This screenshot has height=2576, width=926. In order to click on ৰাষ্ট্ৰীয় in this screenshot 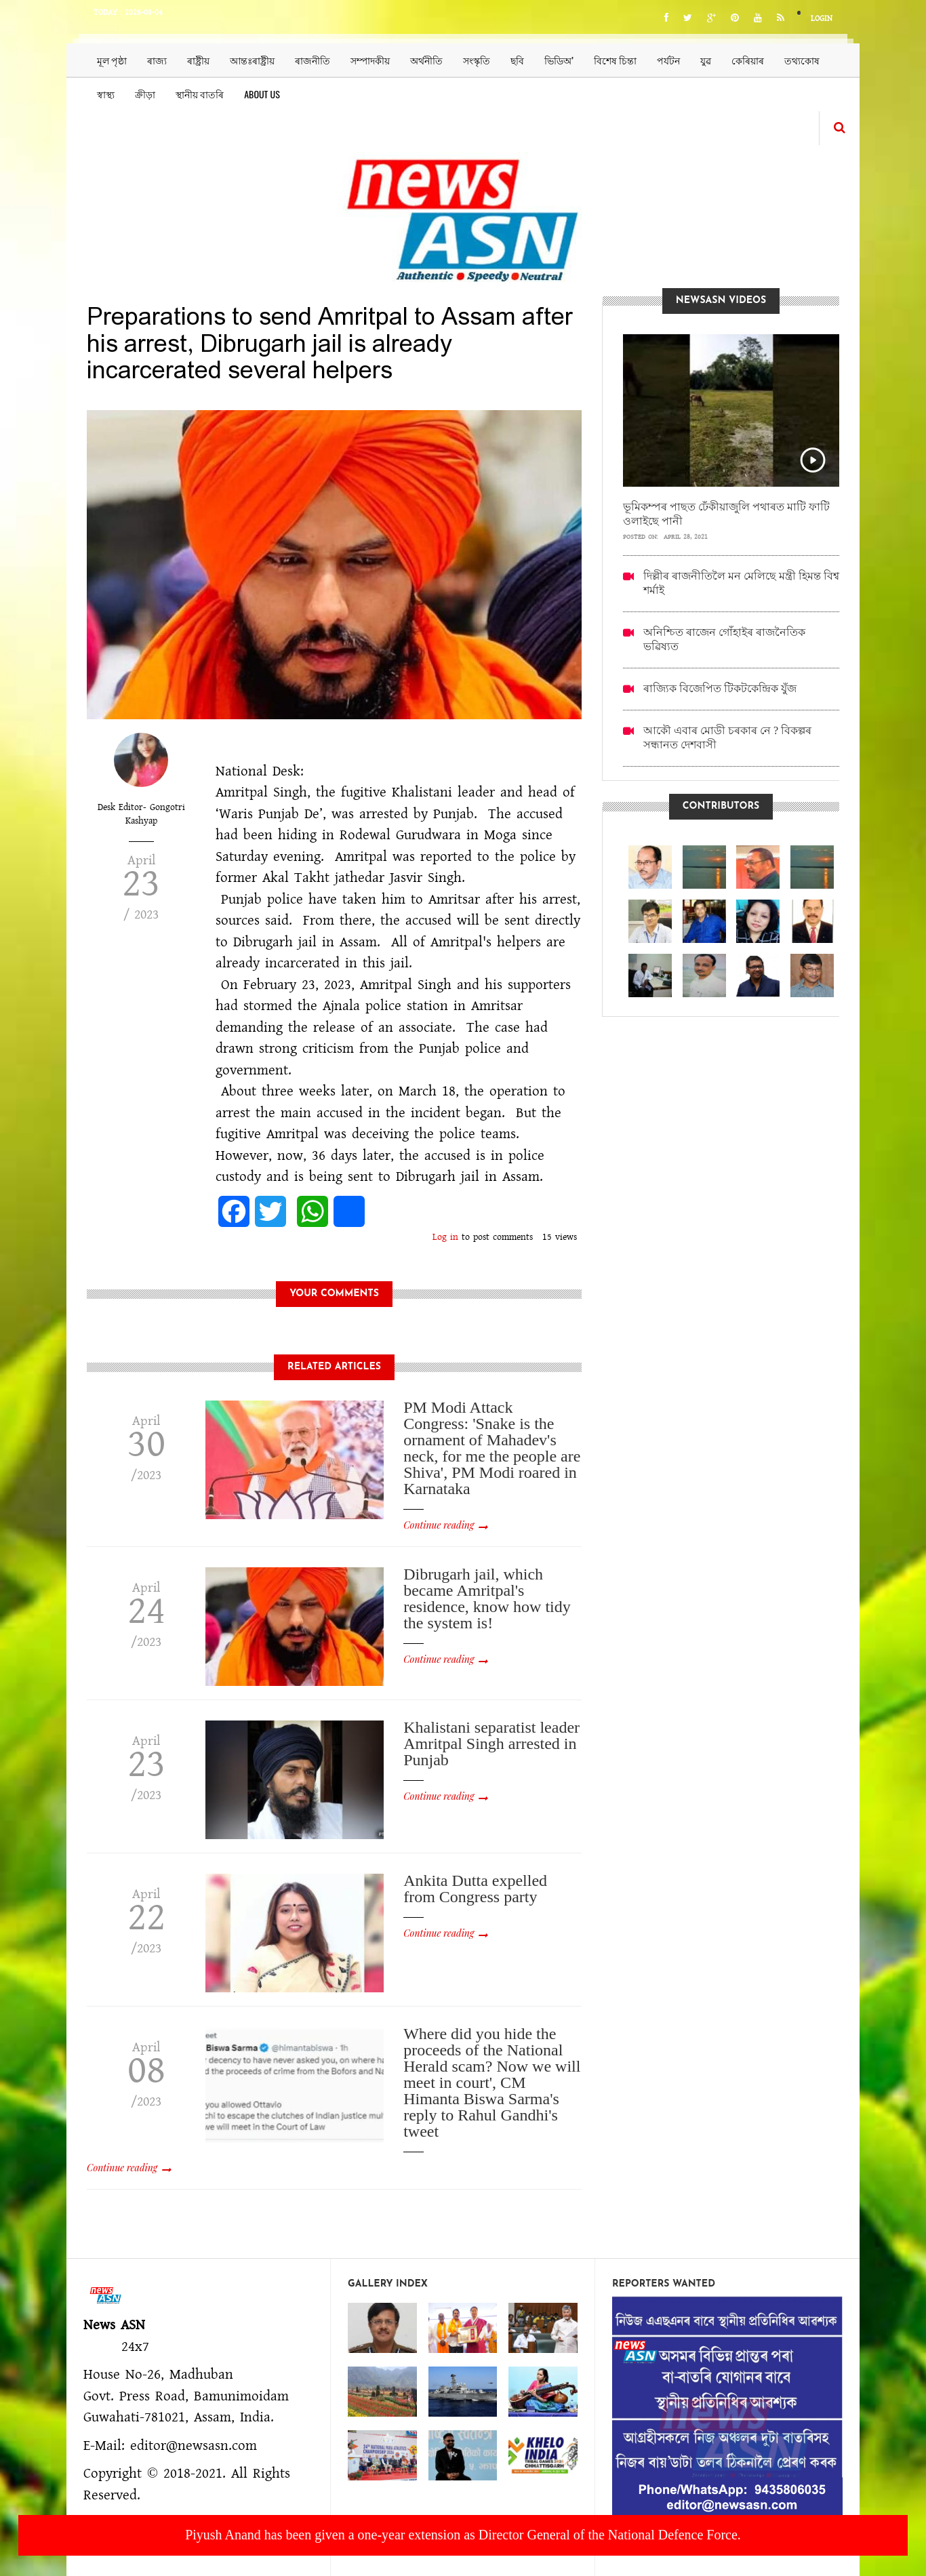, I will do `click(198, 60)`.